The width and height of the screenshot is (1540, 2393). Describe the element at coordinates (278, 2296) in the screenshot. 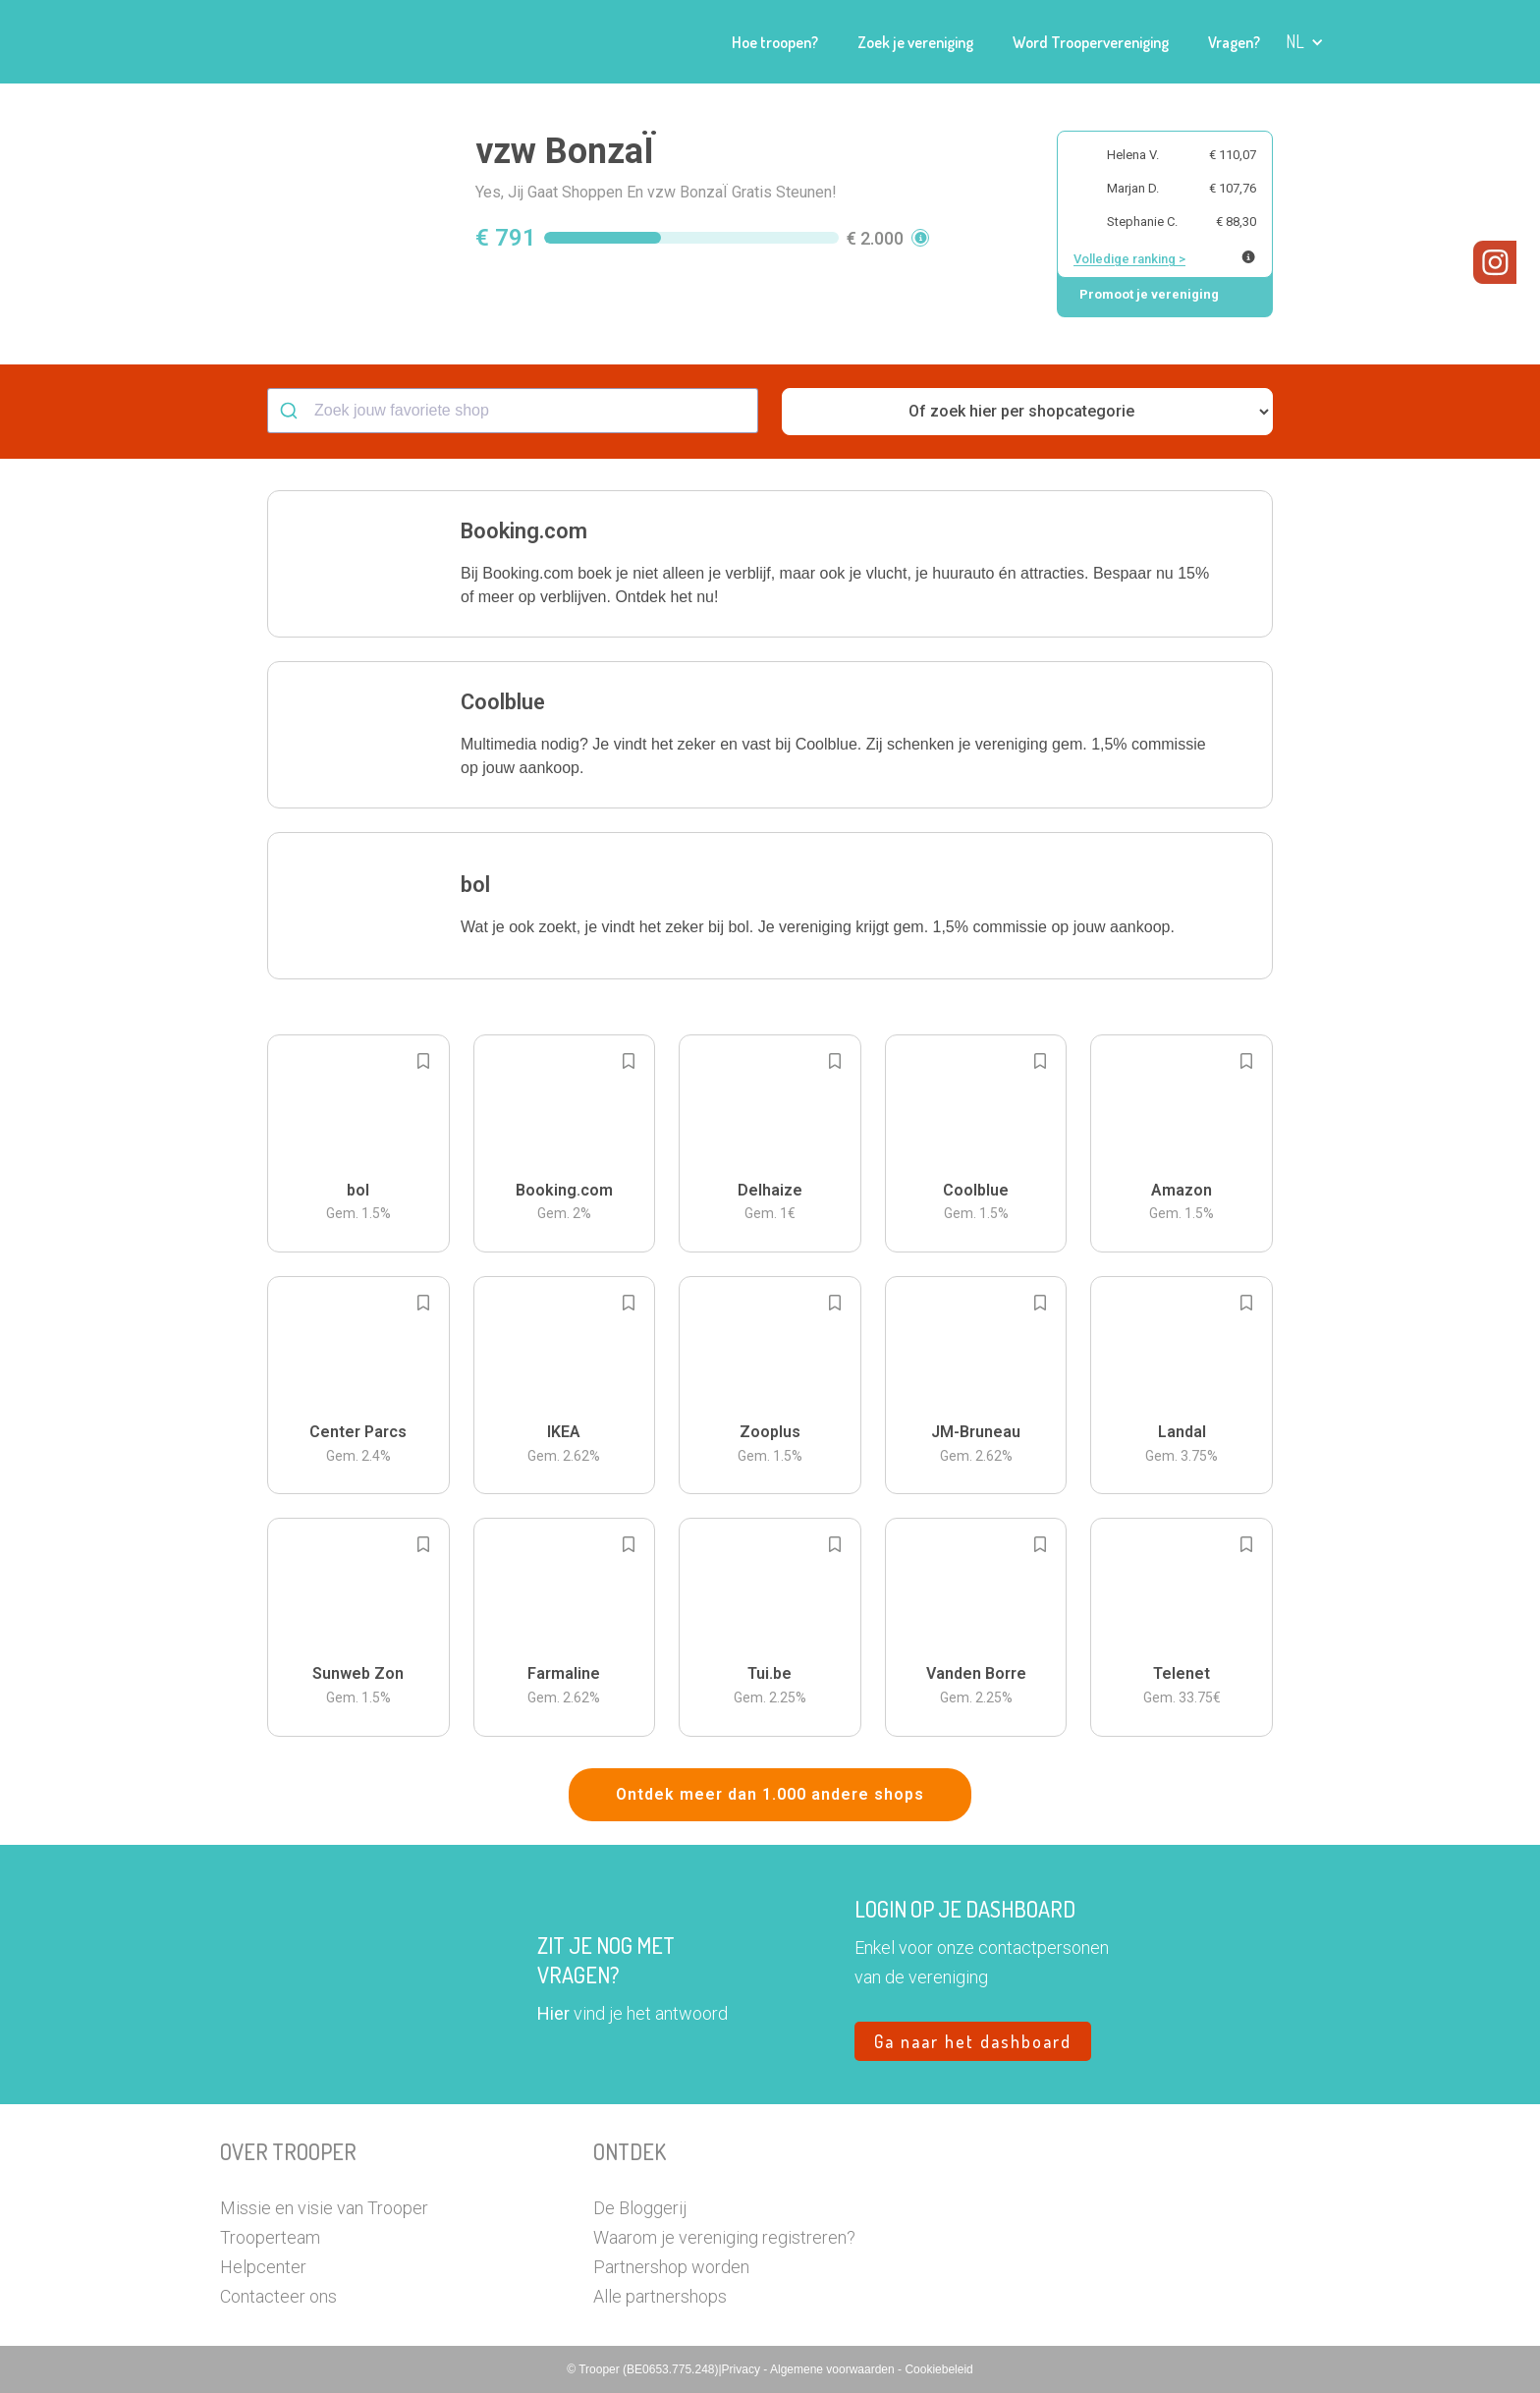

I see `Contacteer ons` at that location.